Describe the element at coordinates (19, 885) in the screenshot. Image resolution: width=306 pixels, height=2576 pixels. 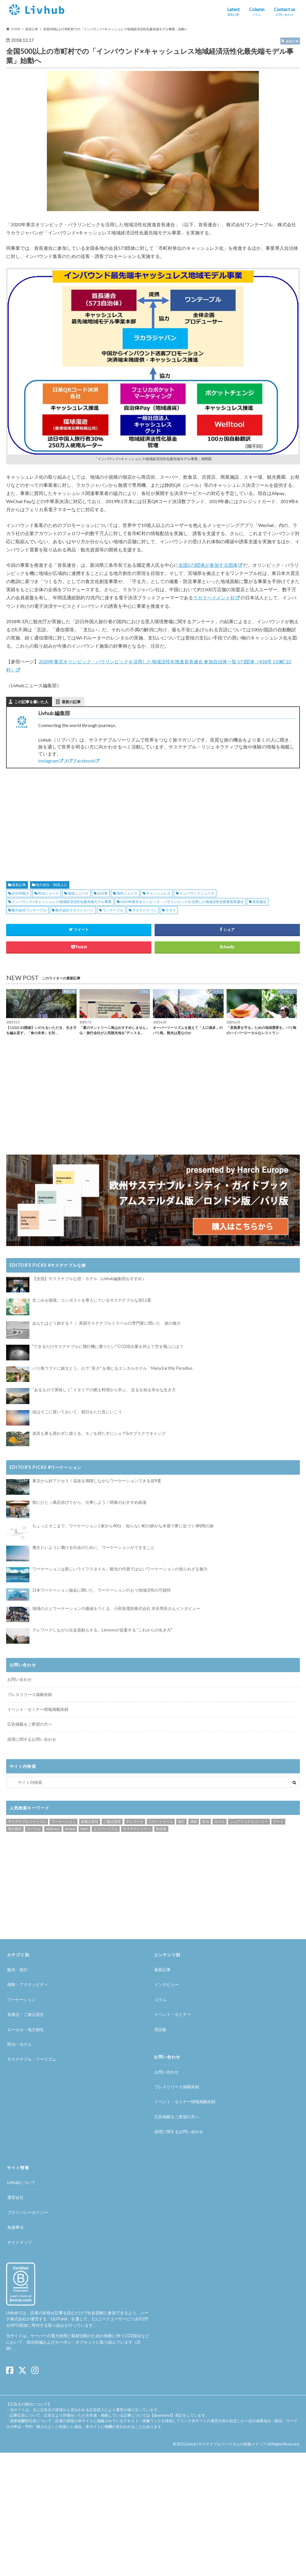
I see `最新記事` at that location.